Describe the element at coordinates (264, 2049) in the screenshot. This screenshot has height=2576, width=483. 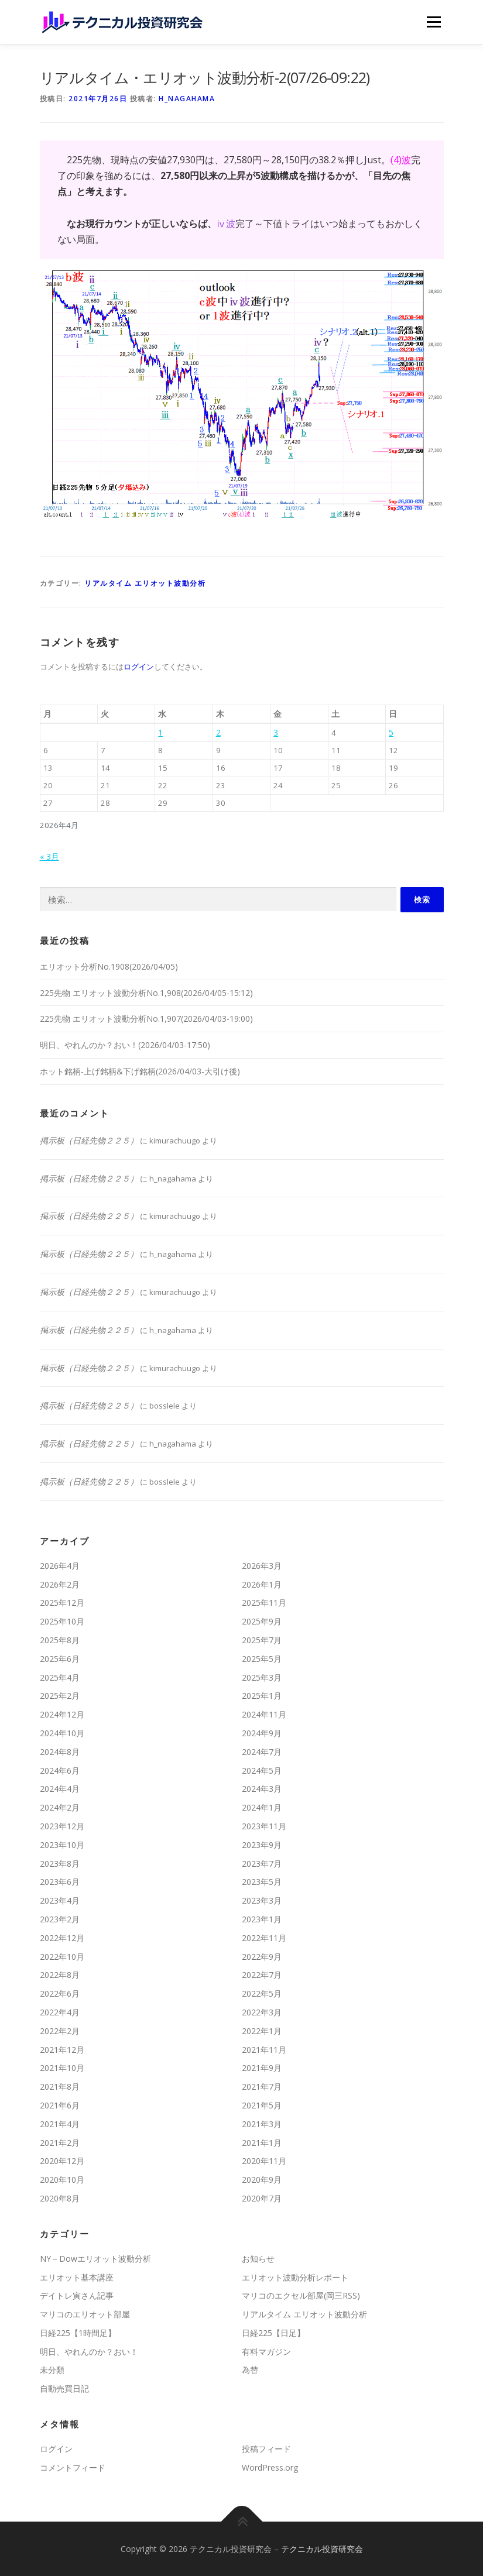
I see `2021年11月` at that location.